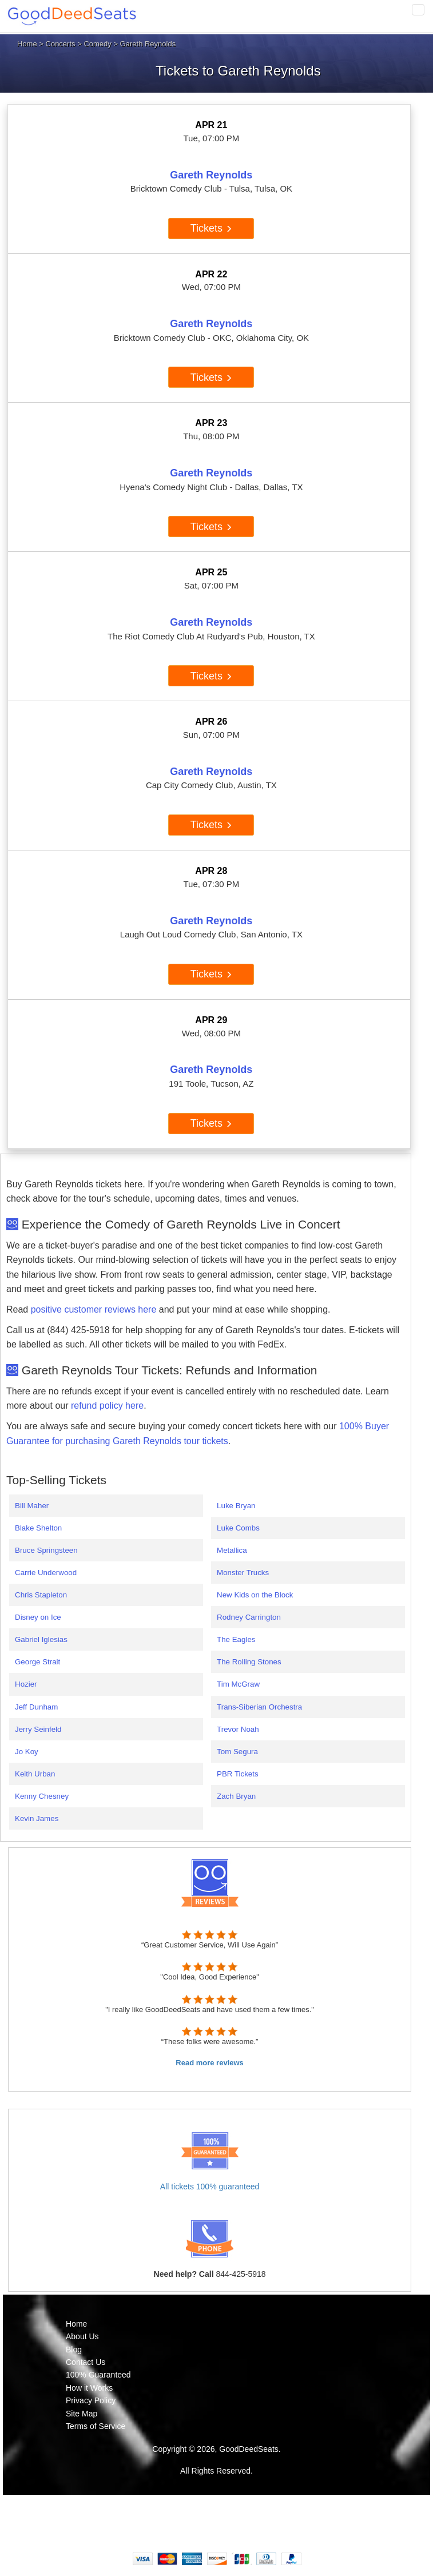 The width and height of the screenshot is (433, 2576). Describe the element at coordinates (255, 1595) in the screenshot. I see `New Kids on the Block` at that location.